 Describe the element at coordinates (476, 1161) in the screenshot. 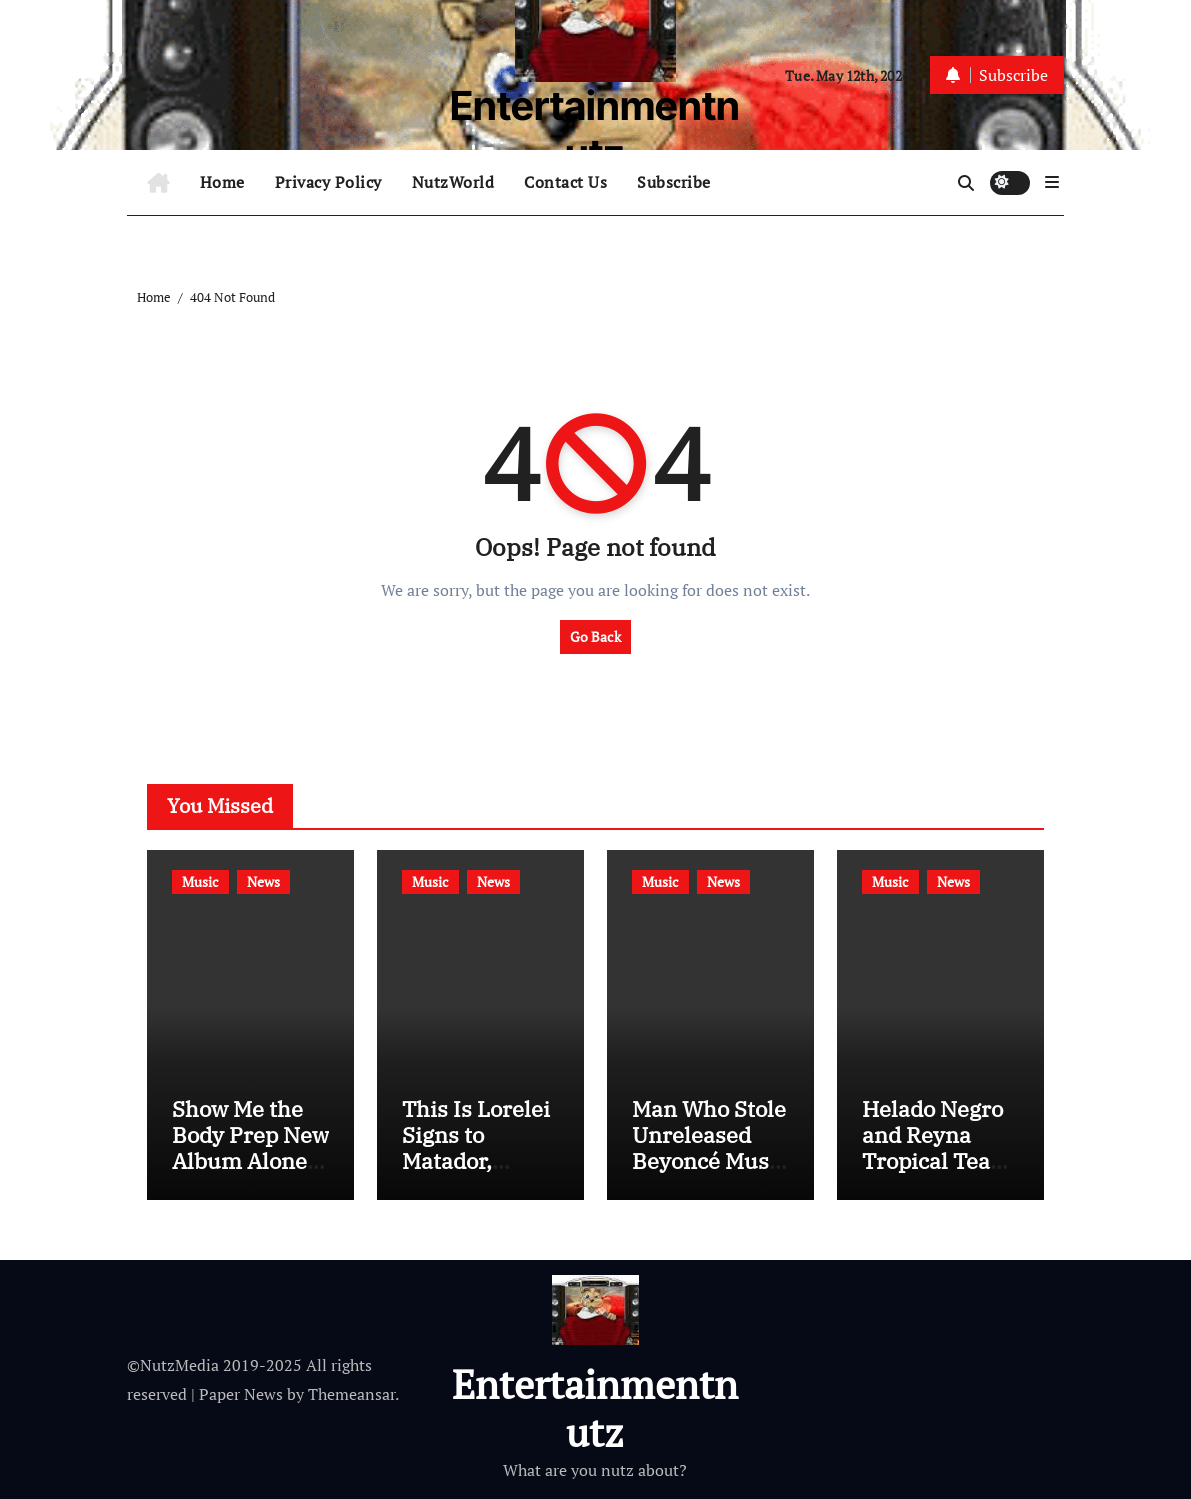

I see `This Is Lorelei Signs to Matador, Announces Tour` at that location.